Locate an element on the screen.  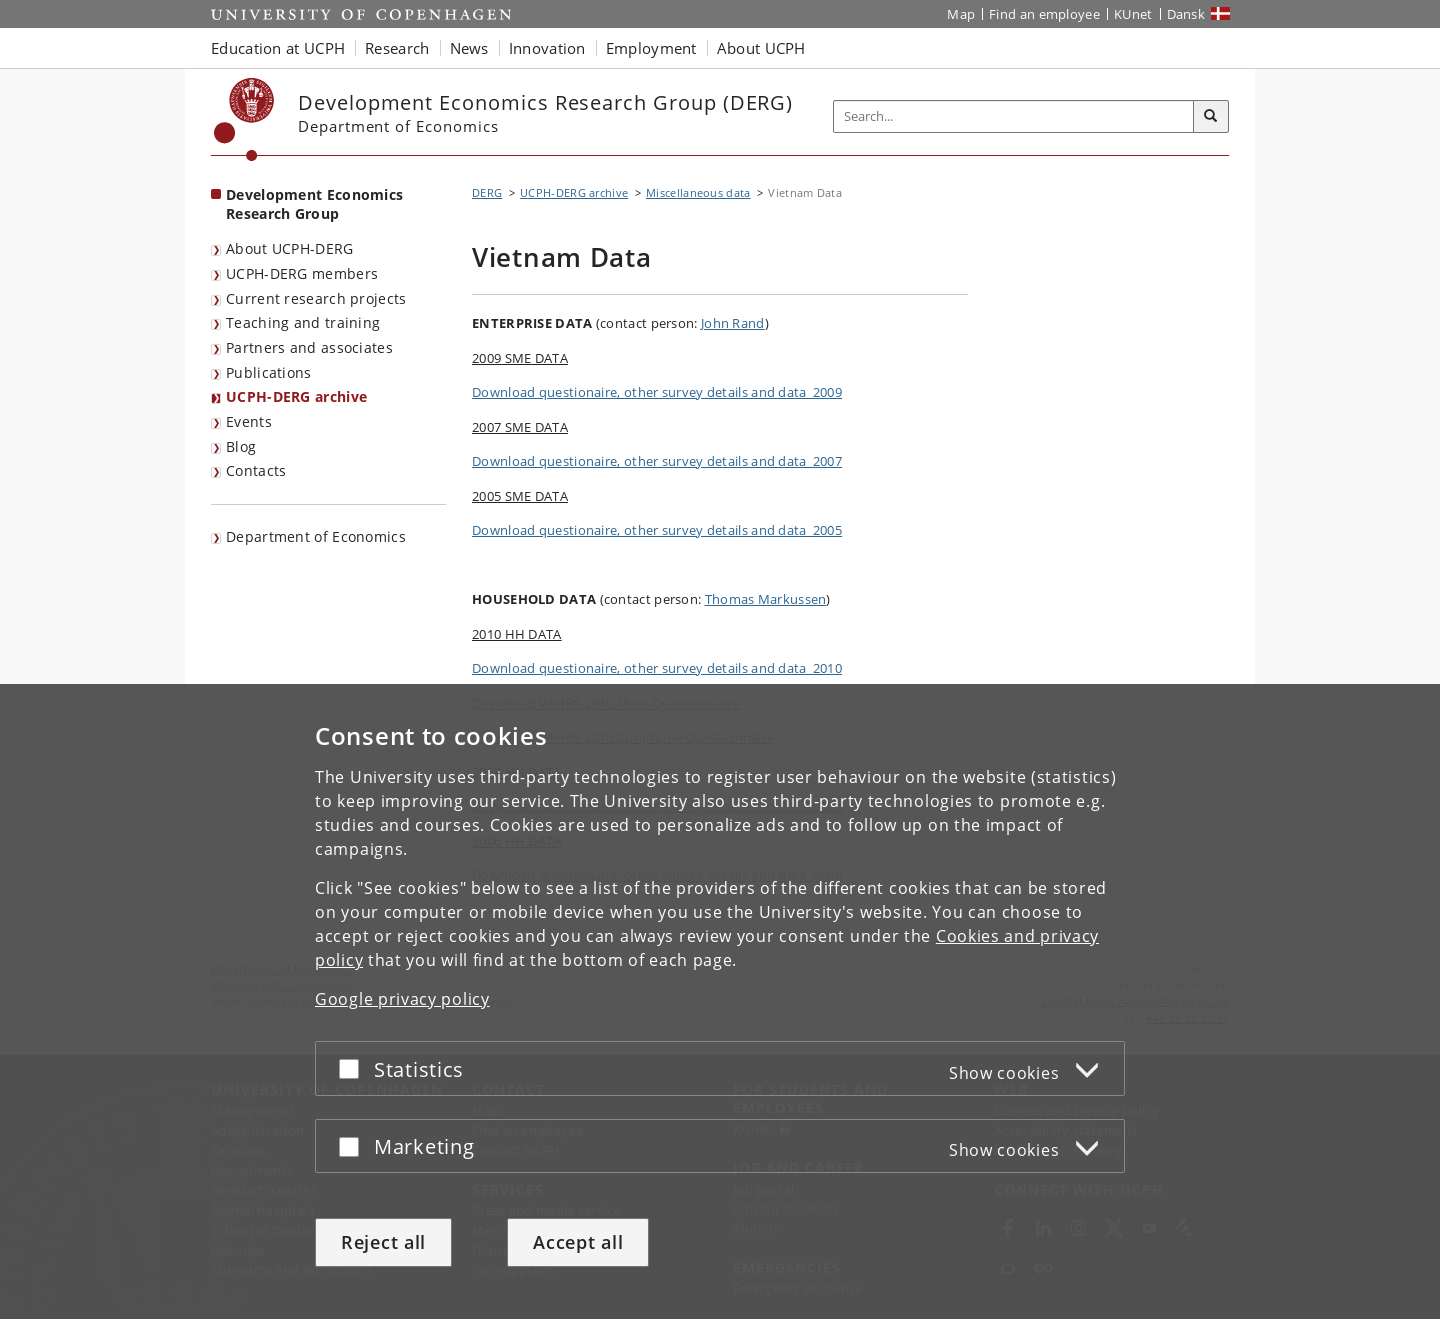
KUnet [KUnet intranet] is located at coordinates (1133, 14).